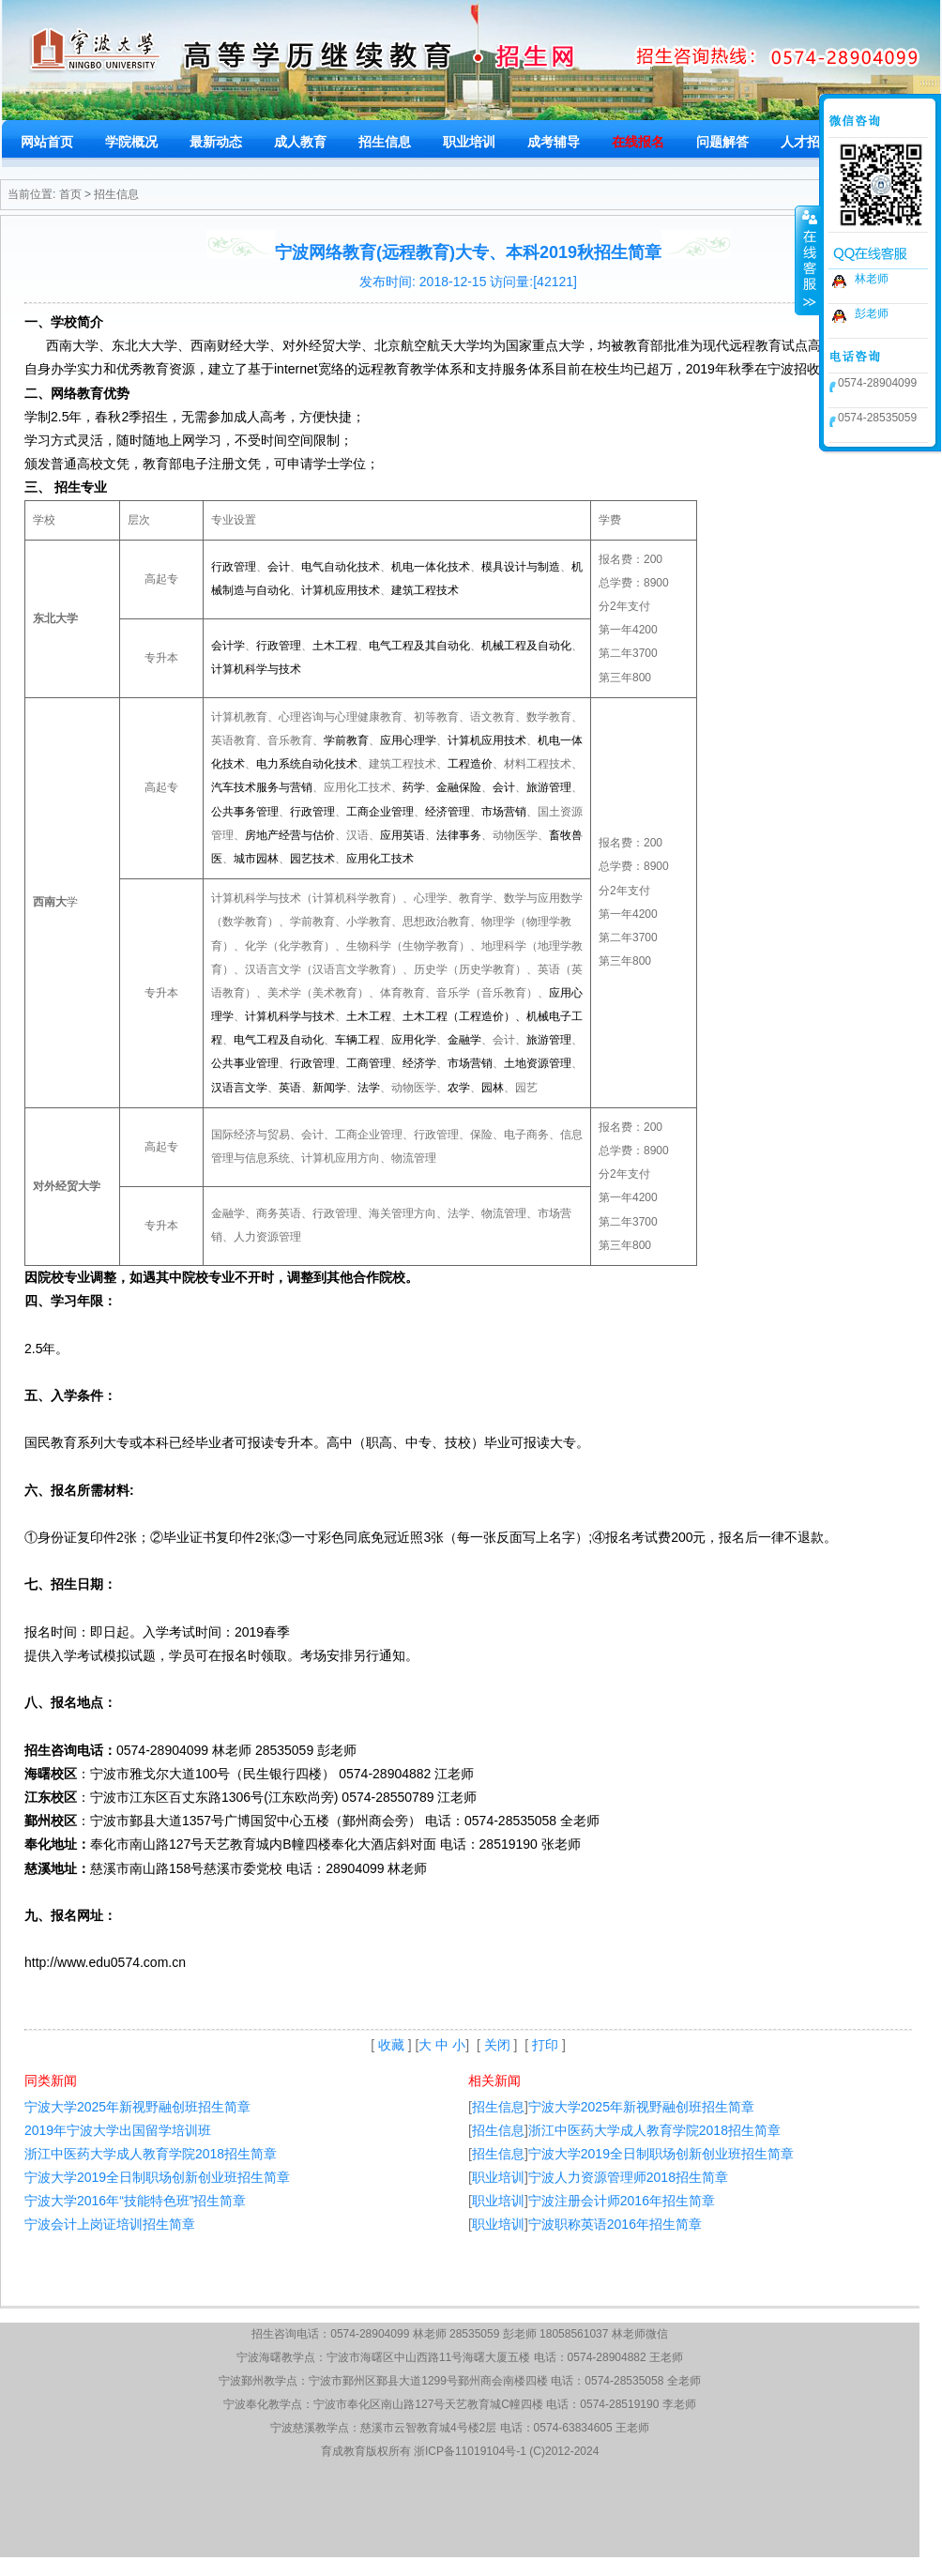  Describe the element at coordinates (368, 1063) in the screenshot. I see `工商管理` at that location.